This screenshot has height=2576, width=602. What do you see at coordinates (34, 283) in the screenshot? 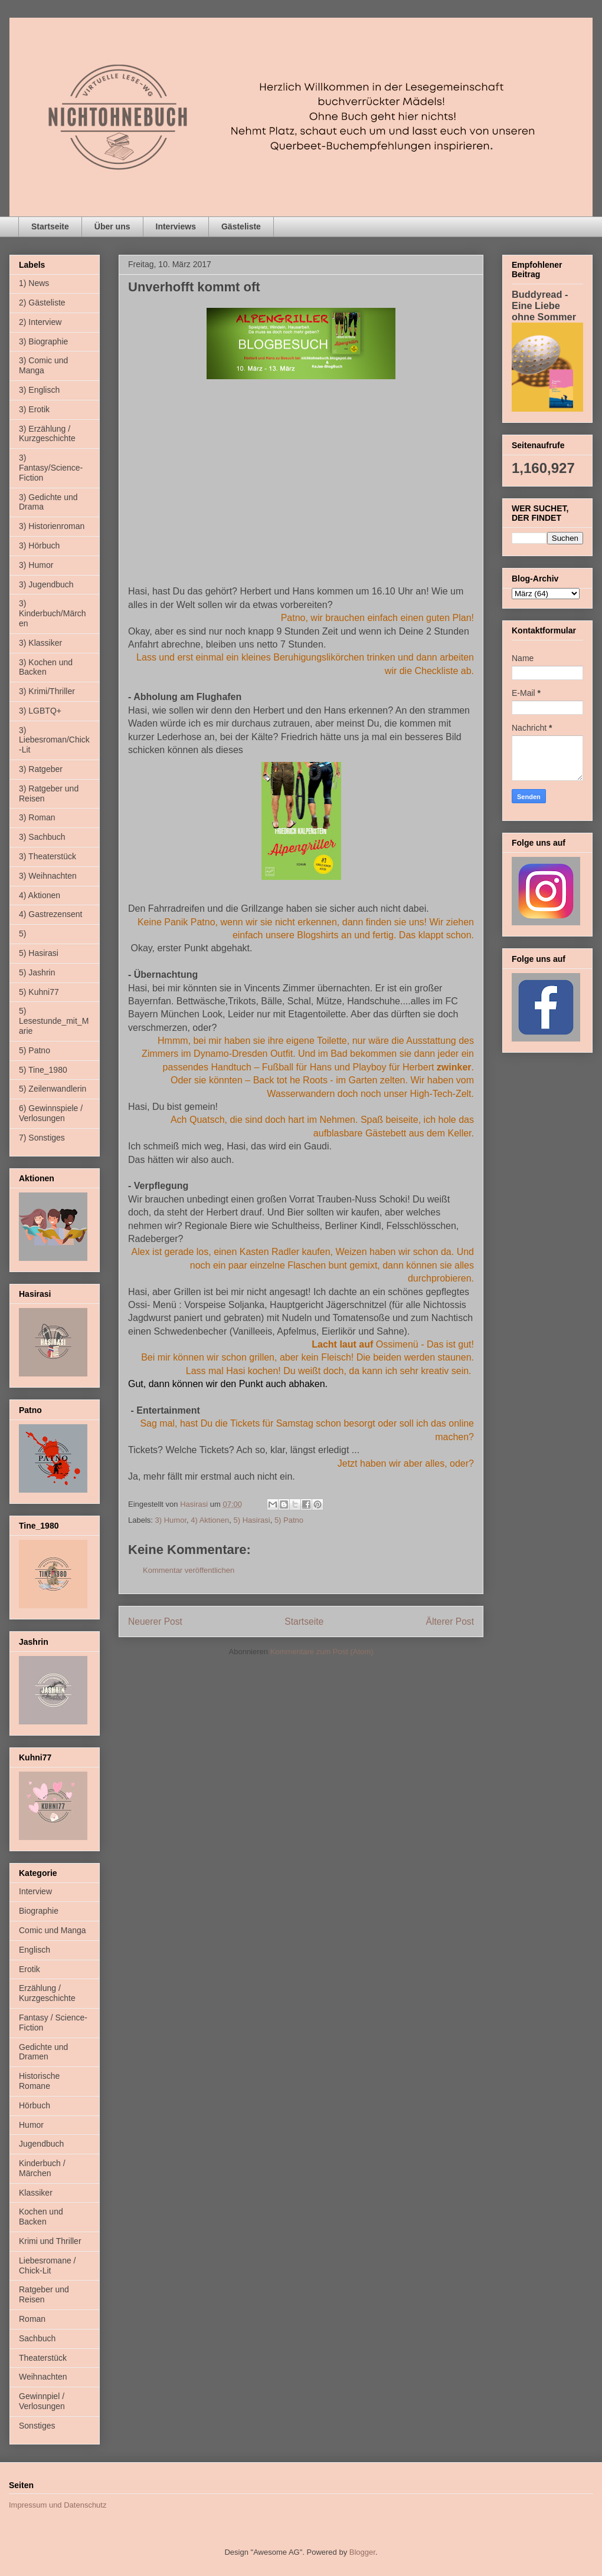
I see `1) News` at bounding box center [34, 283].